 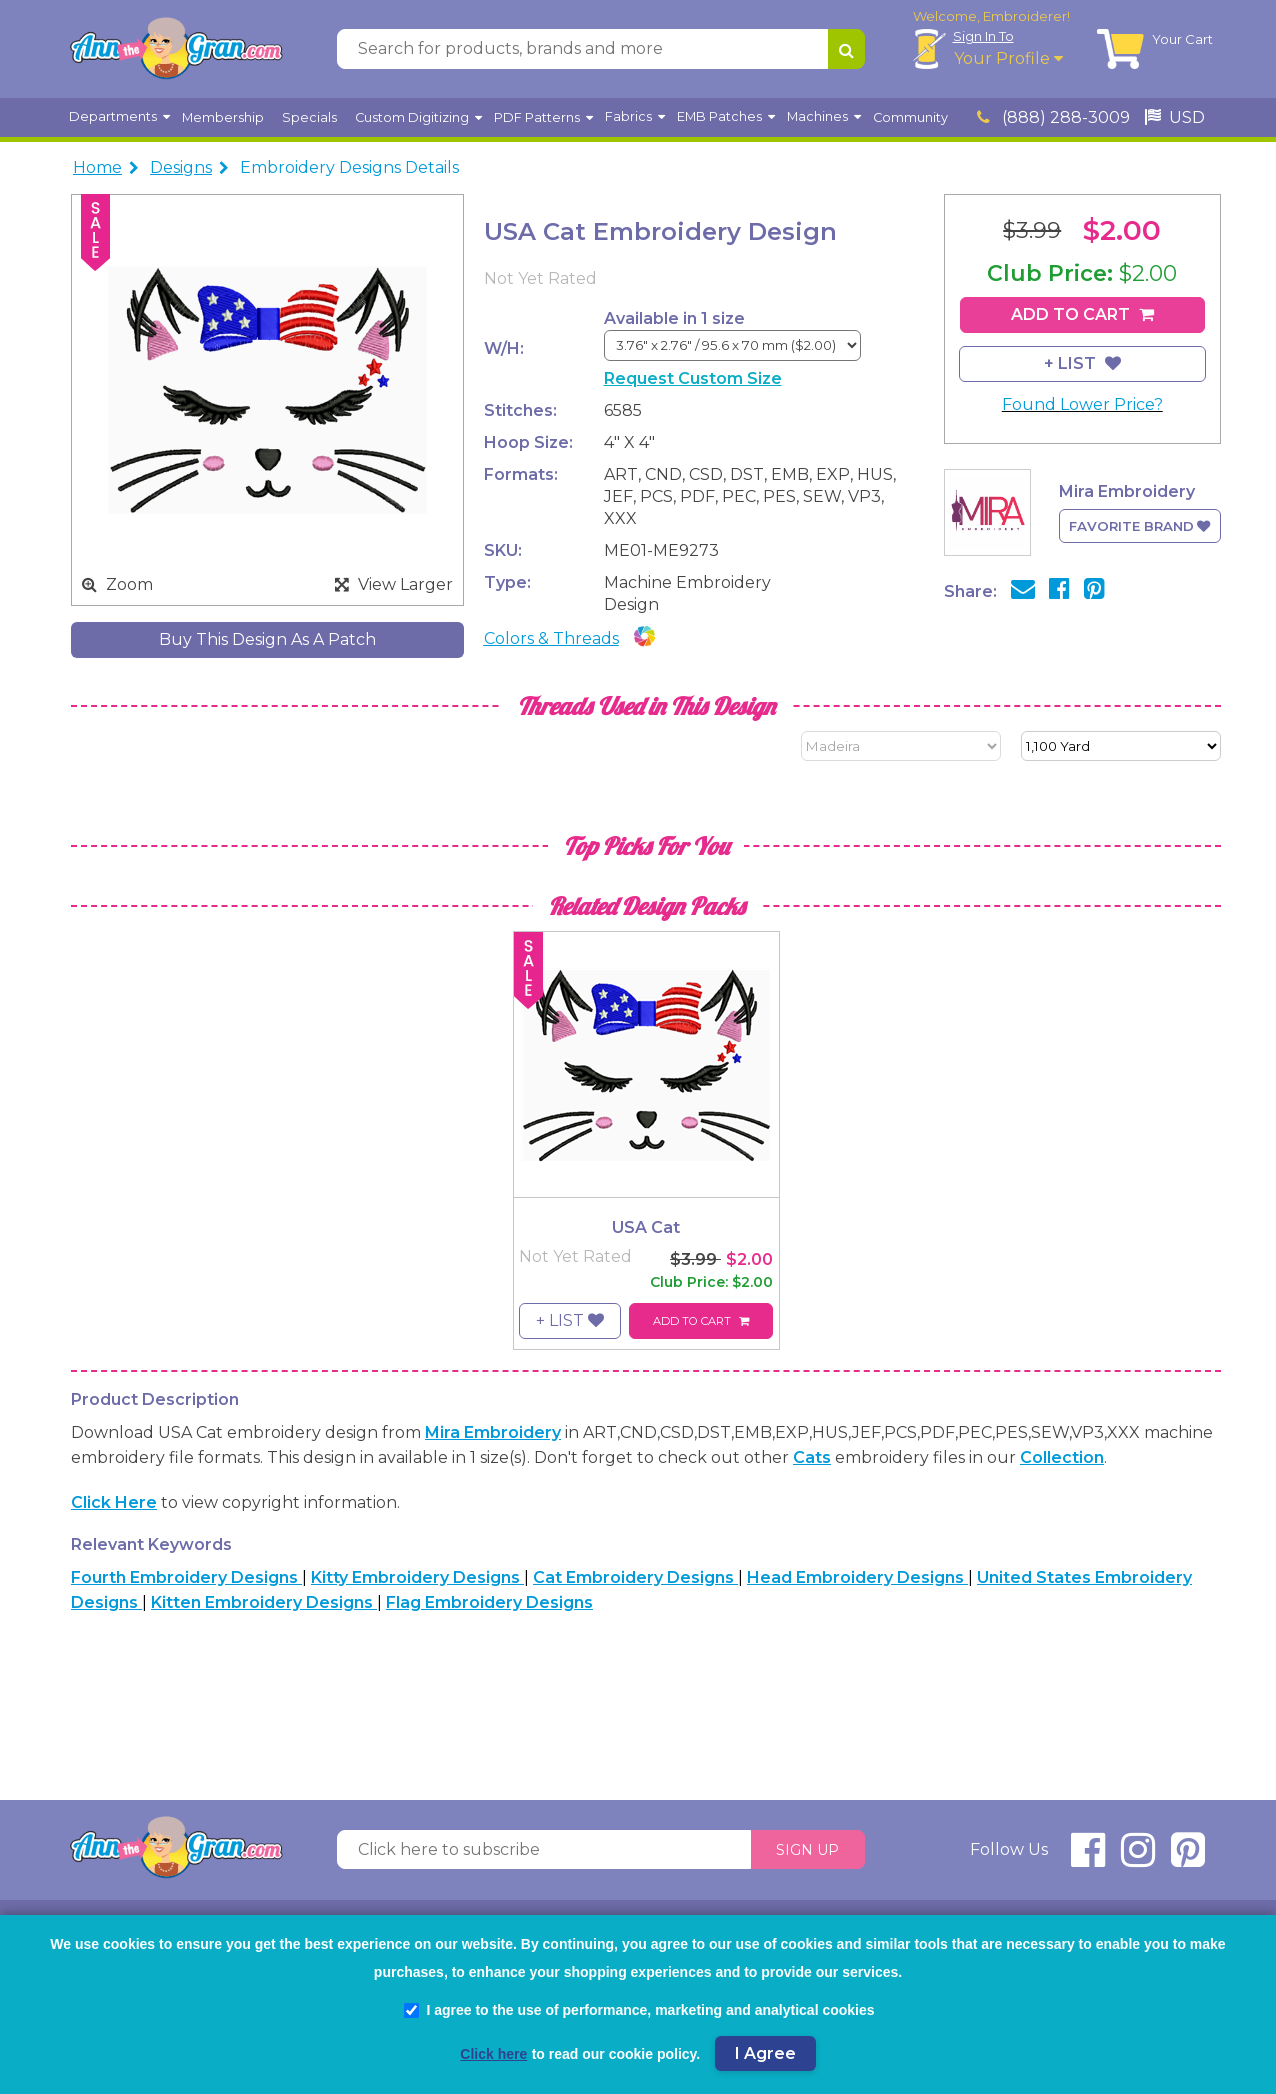 What do you see at coordinates (635, 1577) in the screenshot?
I see `Cat Embroidery Designs` at bounding box center [635, 1577].